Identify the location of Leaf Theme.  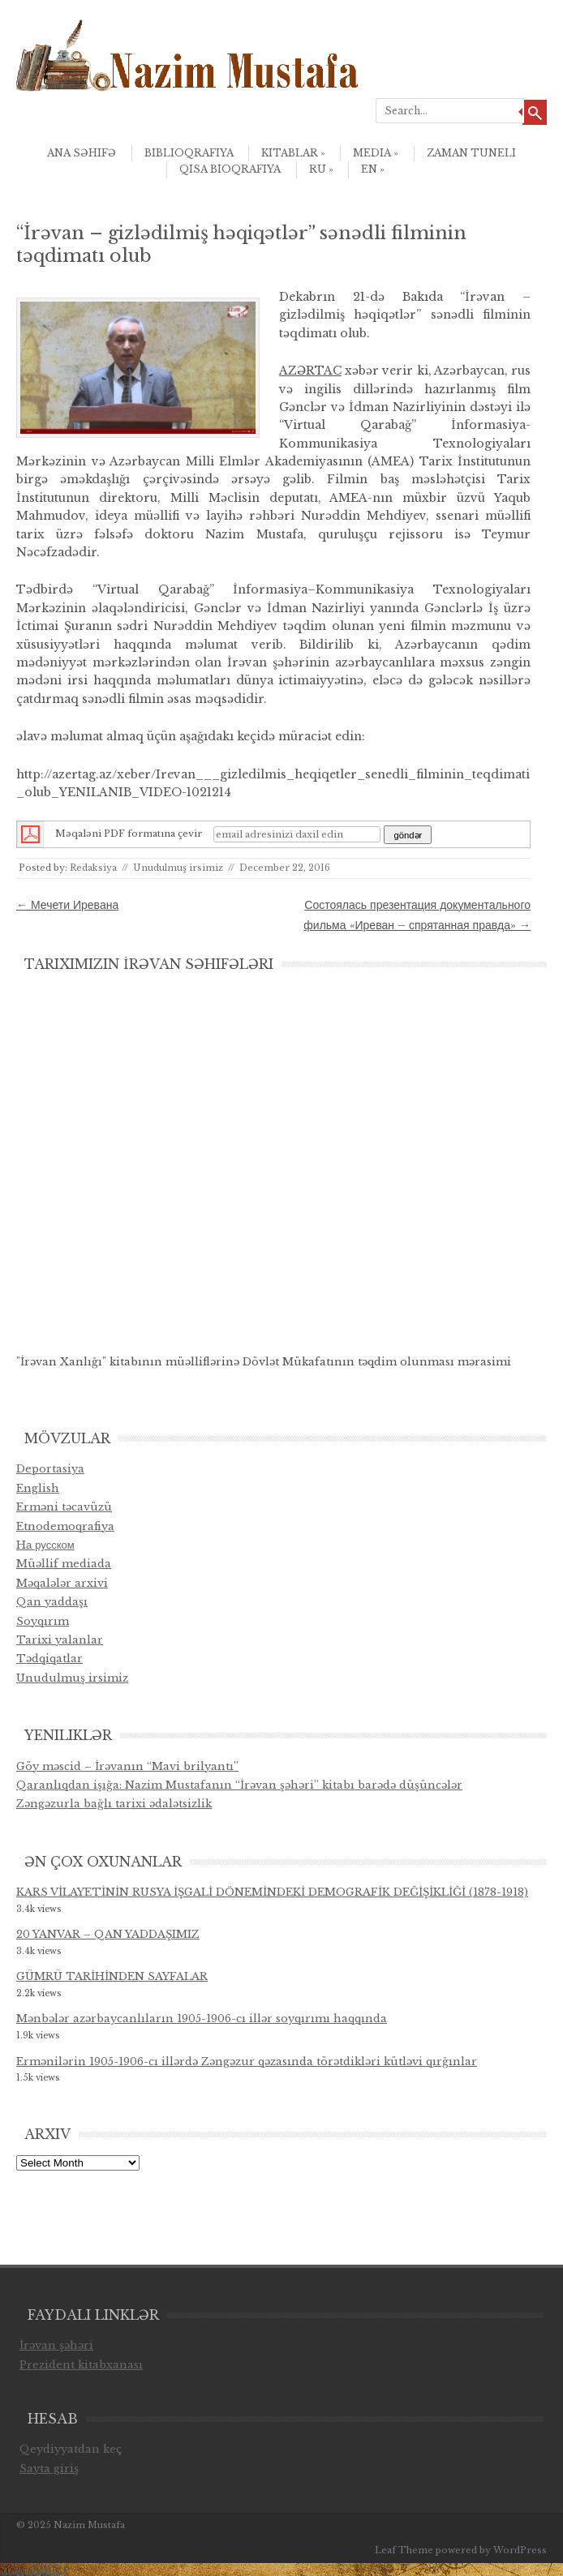
(404, 2550).